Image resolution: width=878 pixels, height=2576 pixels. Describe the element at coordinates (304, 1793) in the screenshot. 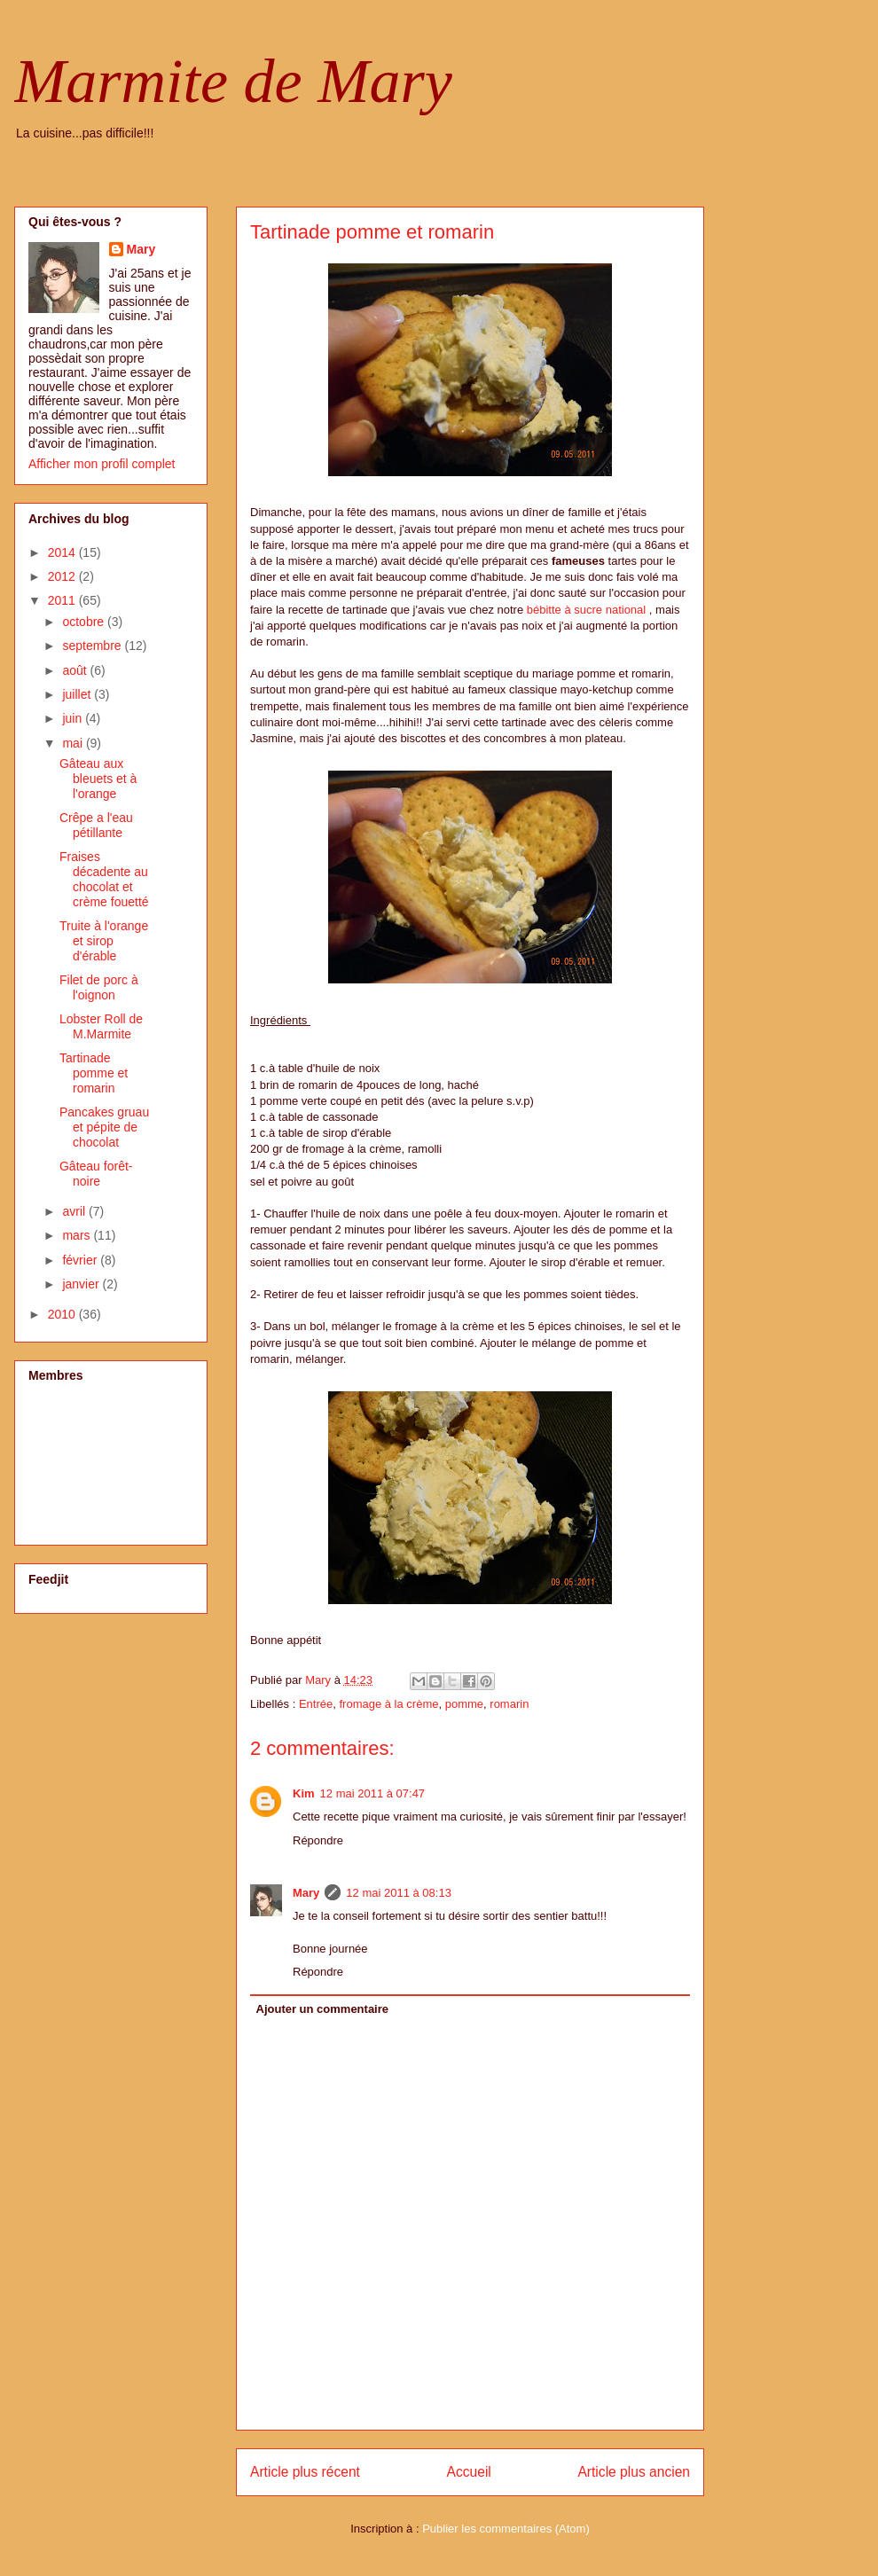

I see `Kim` at that location.